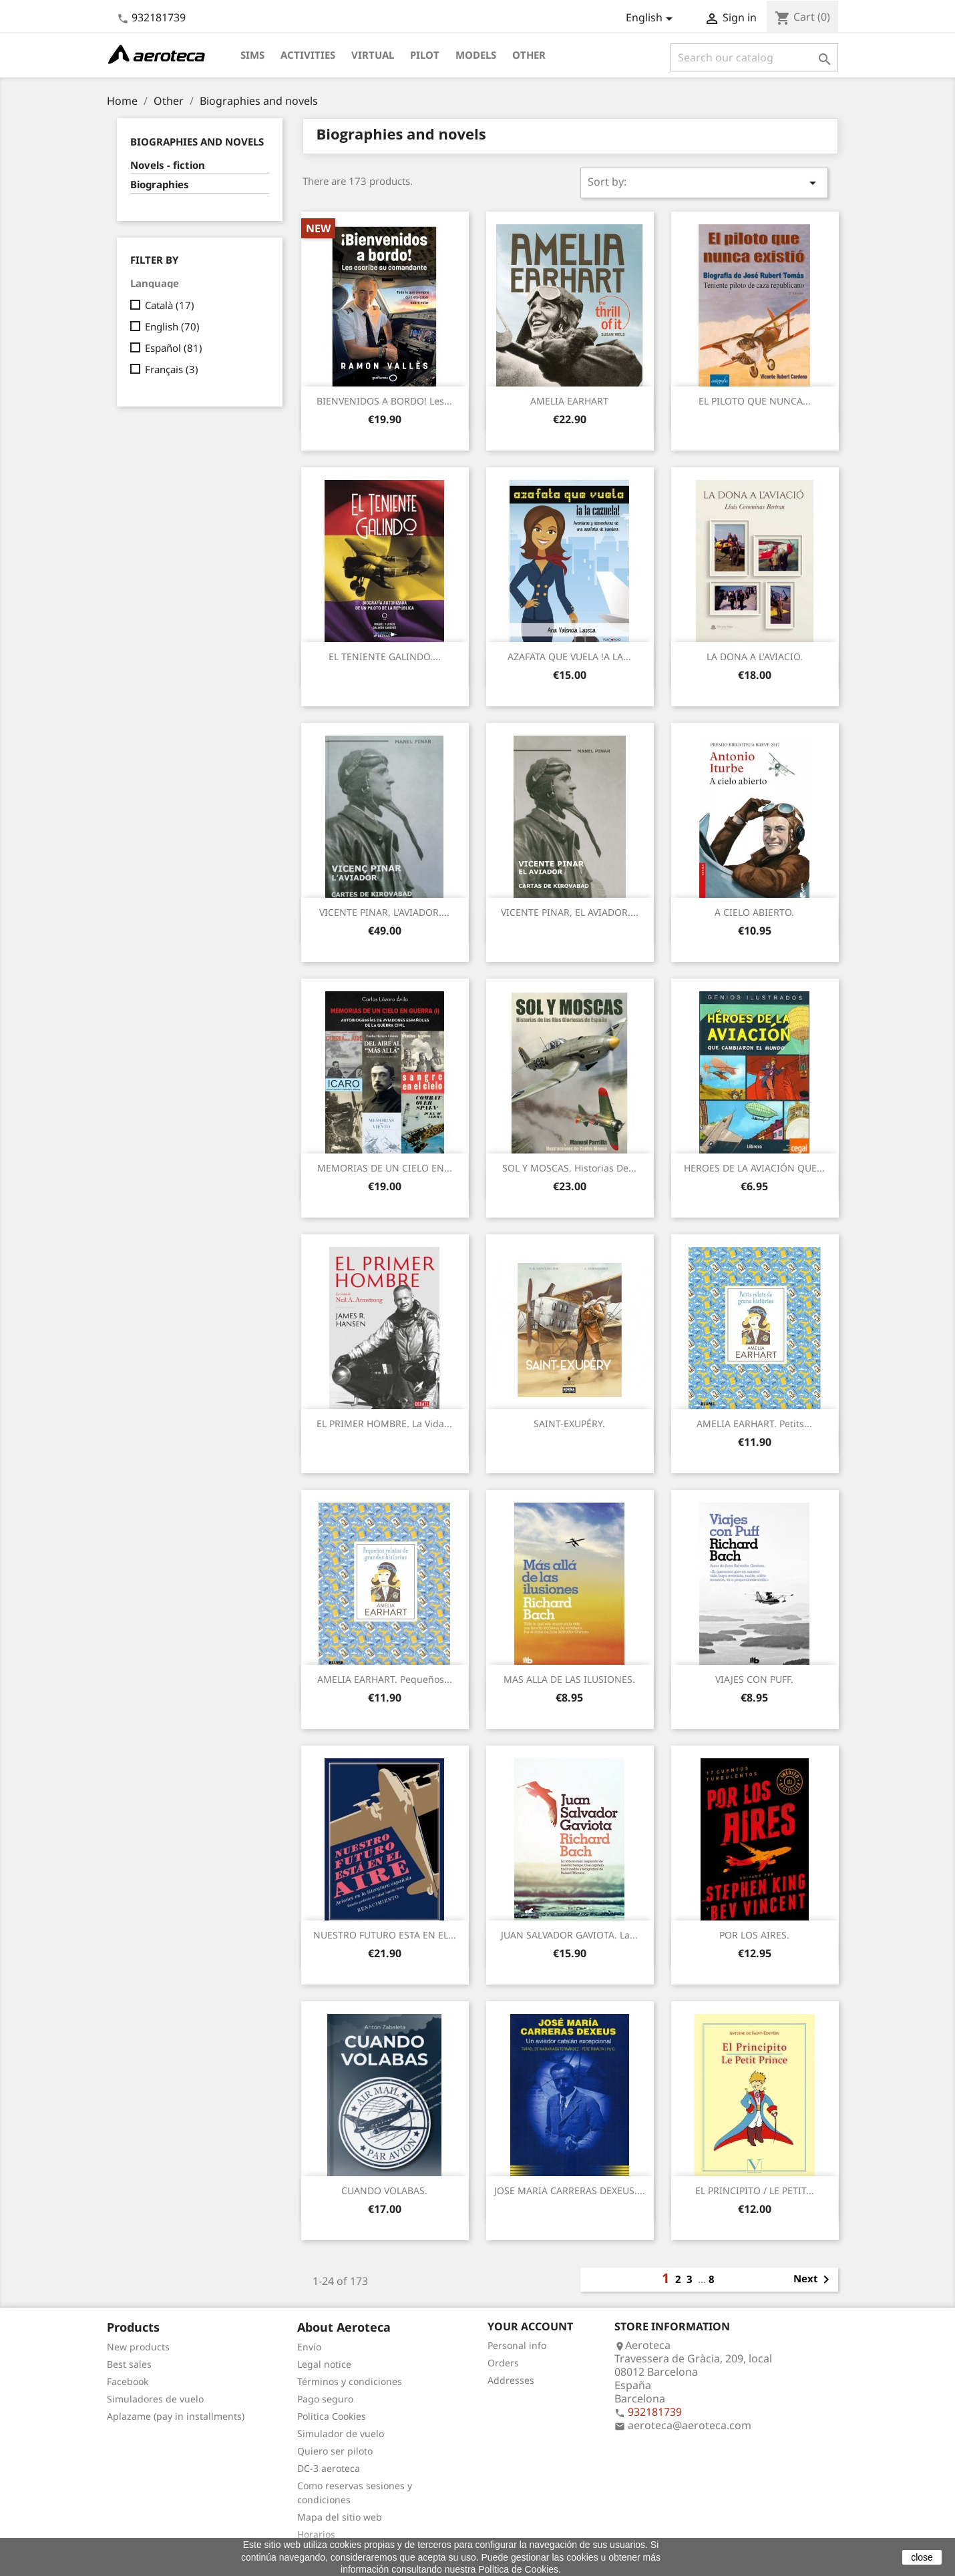 This screenshot has width=955, height=2576. I want to click on Novels - fiction, so click(167, 165).